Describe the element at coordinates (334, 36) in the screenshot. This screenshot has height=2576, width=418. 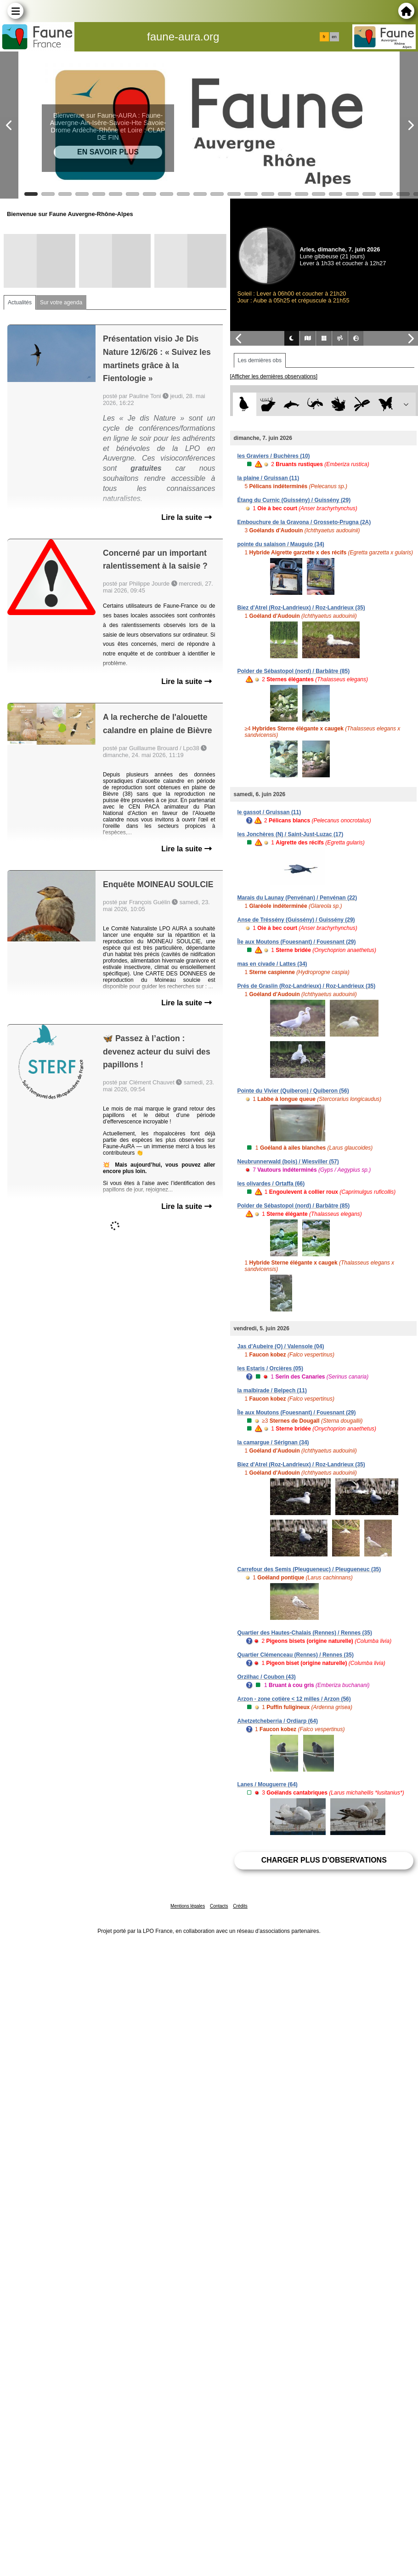
I see `en` at that location.